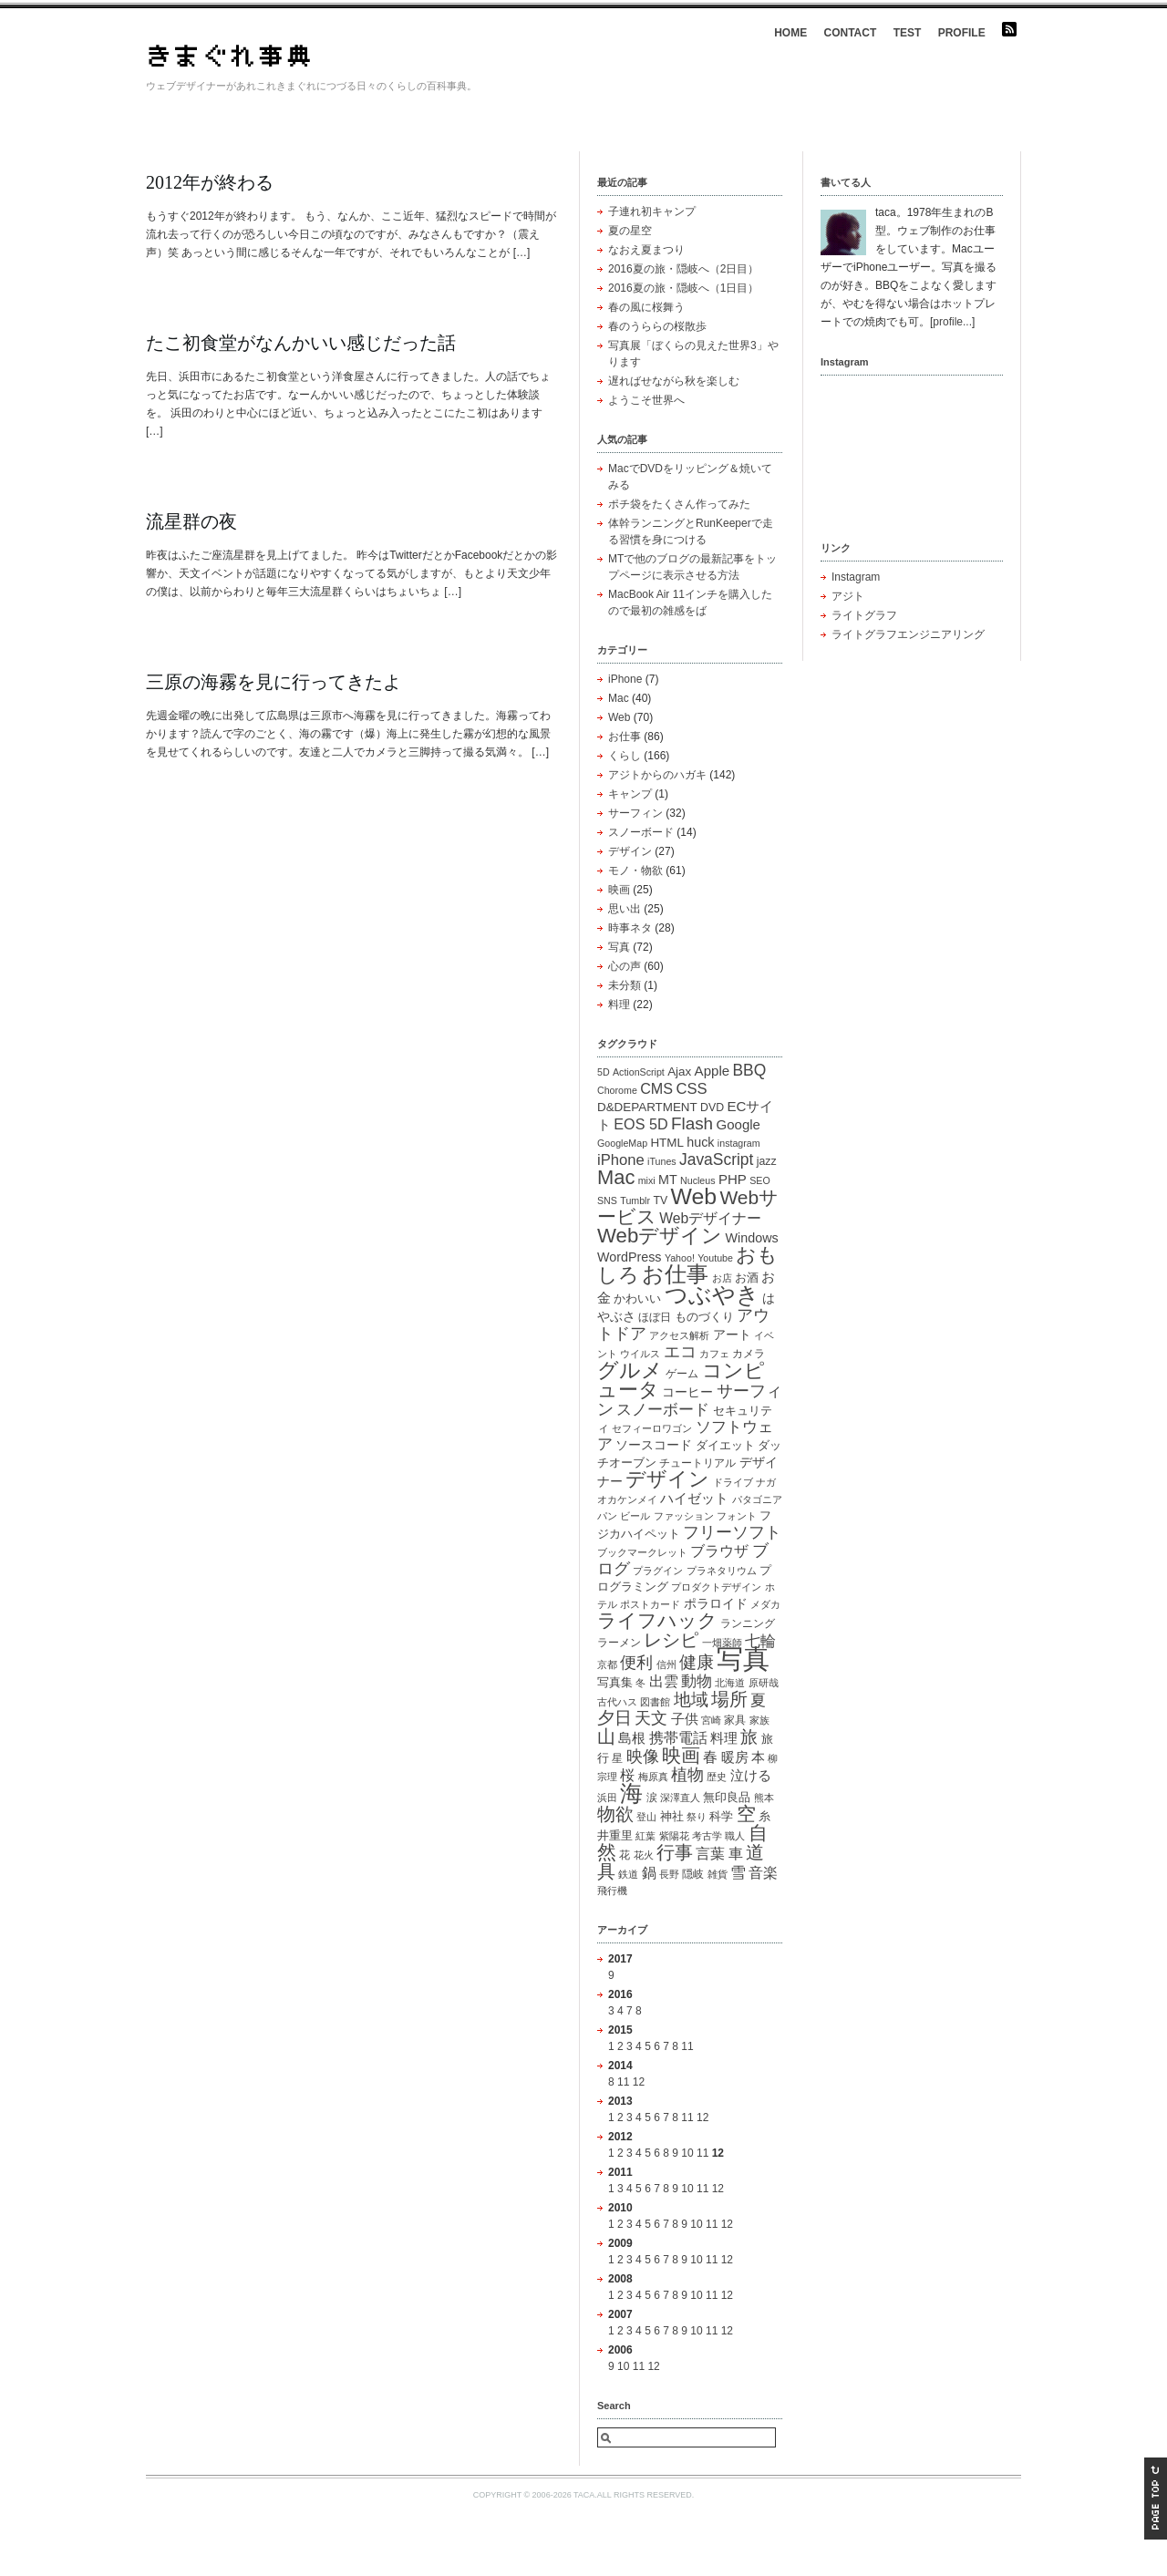  Describe the element at coordinates (630, 928) in the screenshot. I see `時事ネタ` at that location.